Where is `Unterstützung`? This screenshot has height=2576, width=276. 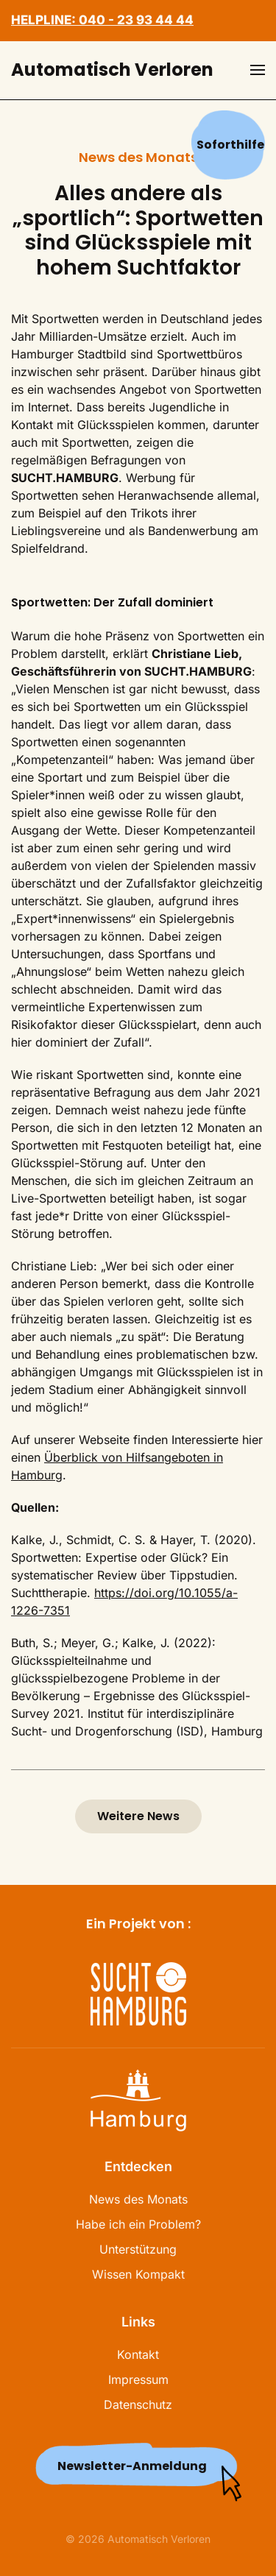
Unterstützung is located at coordinates (138, 2249).